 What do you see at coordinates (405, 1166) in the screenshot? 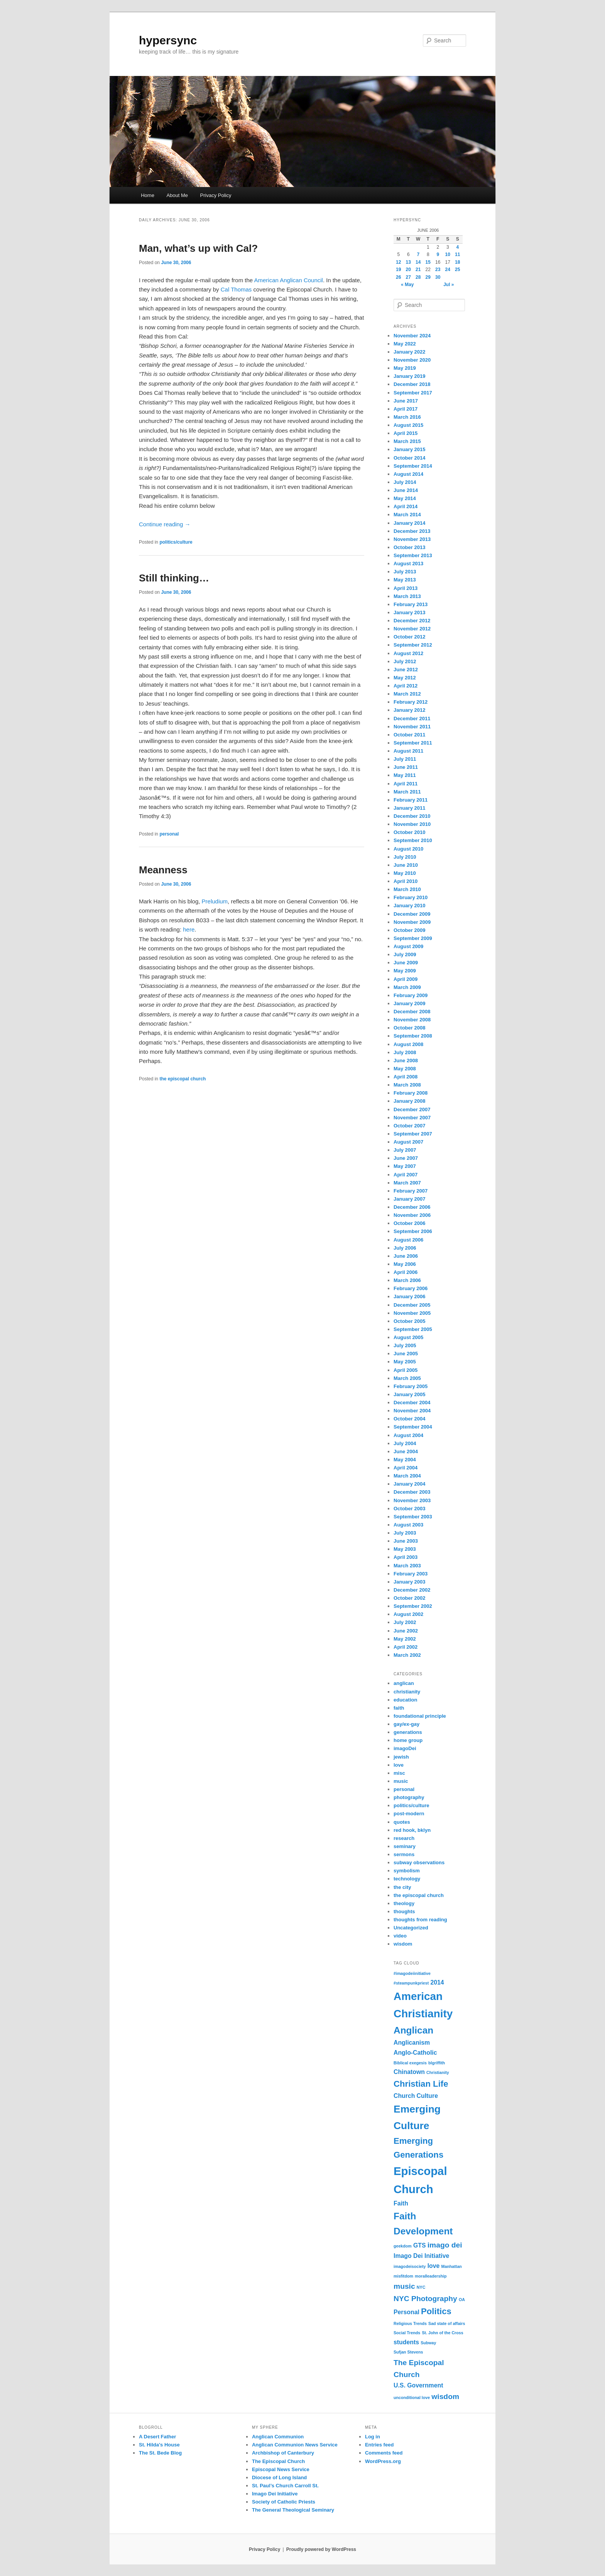
I see `May 2007` at bounding box center [405, 1166].